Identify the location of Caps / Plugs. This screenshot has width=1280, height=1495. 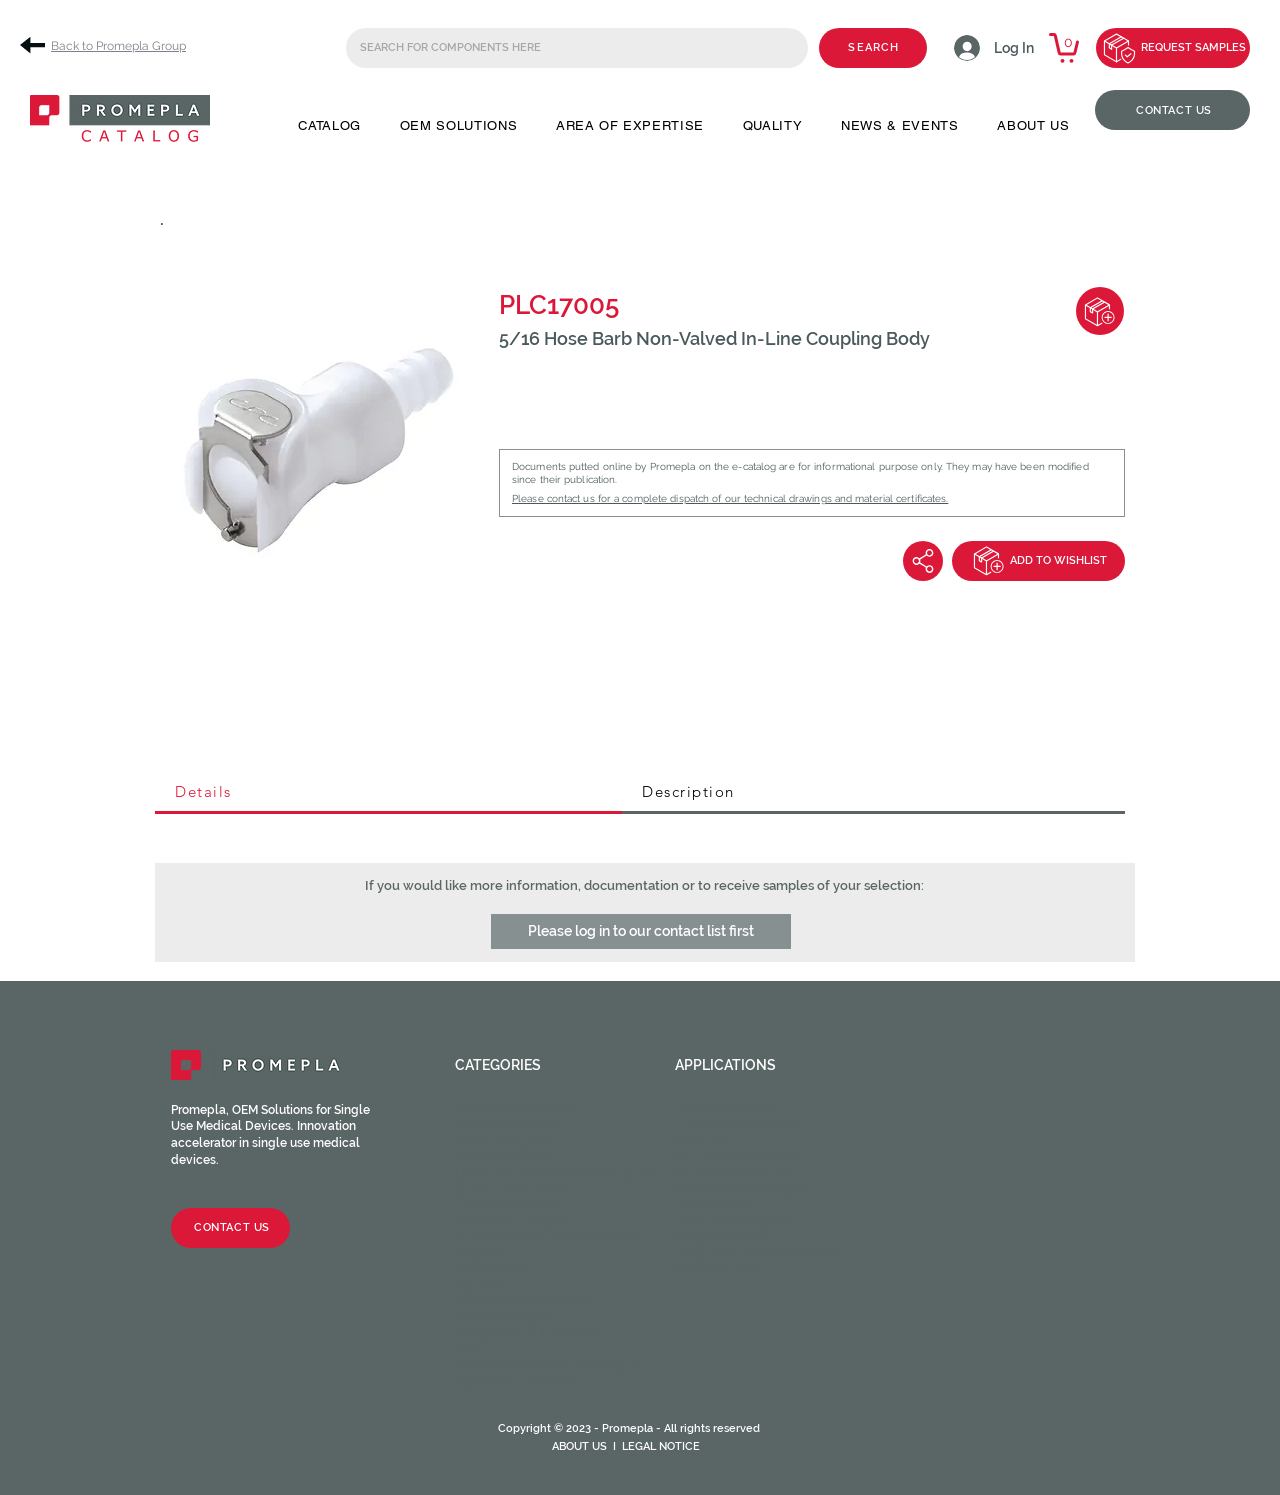
(504, 1142).